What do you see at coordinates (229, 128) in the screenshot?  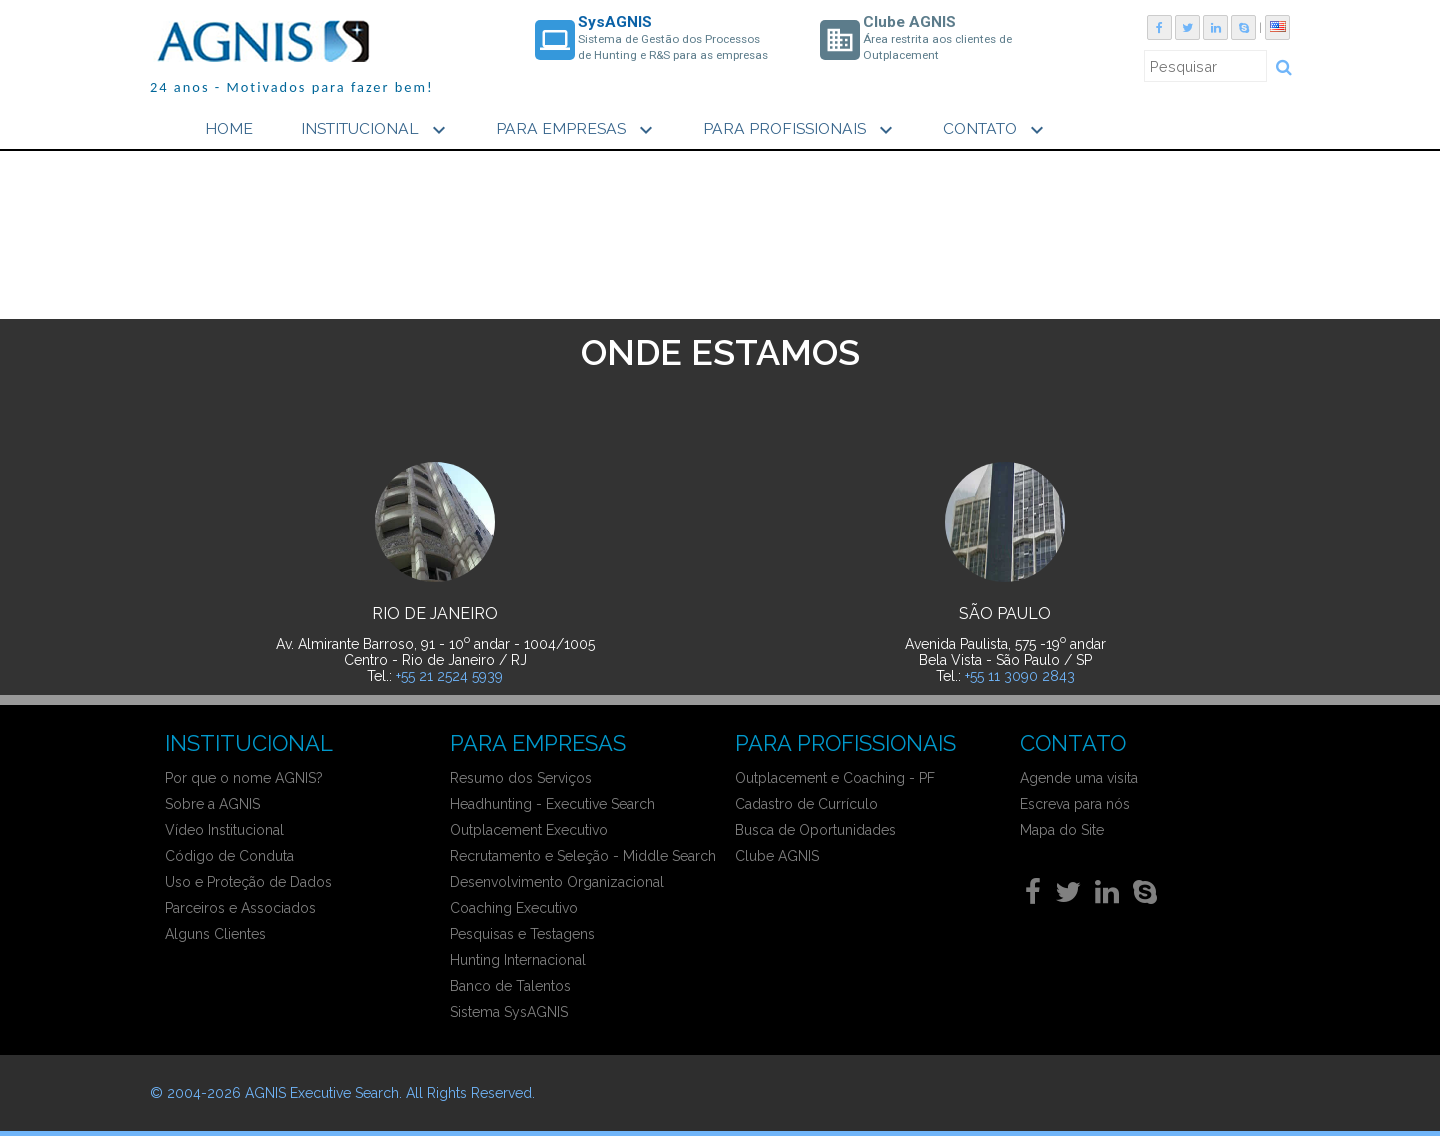 I see `HOME` at bounding box center [229, 128].